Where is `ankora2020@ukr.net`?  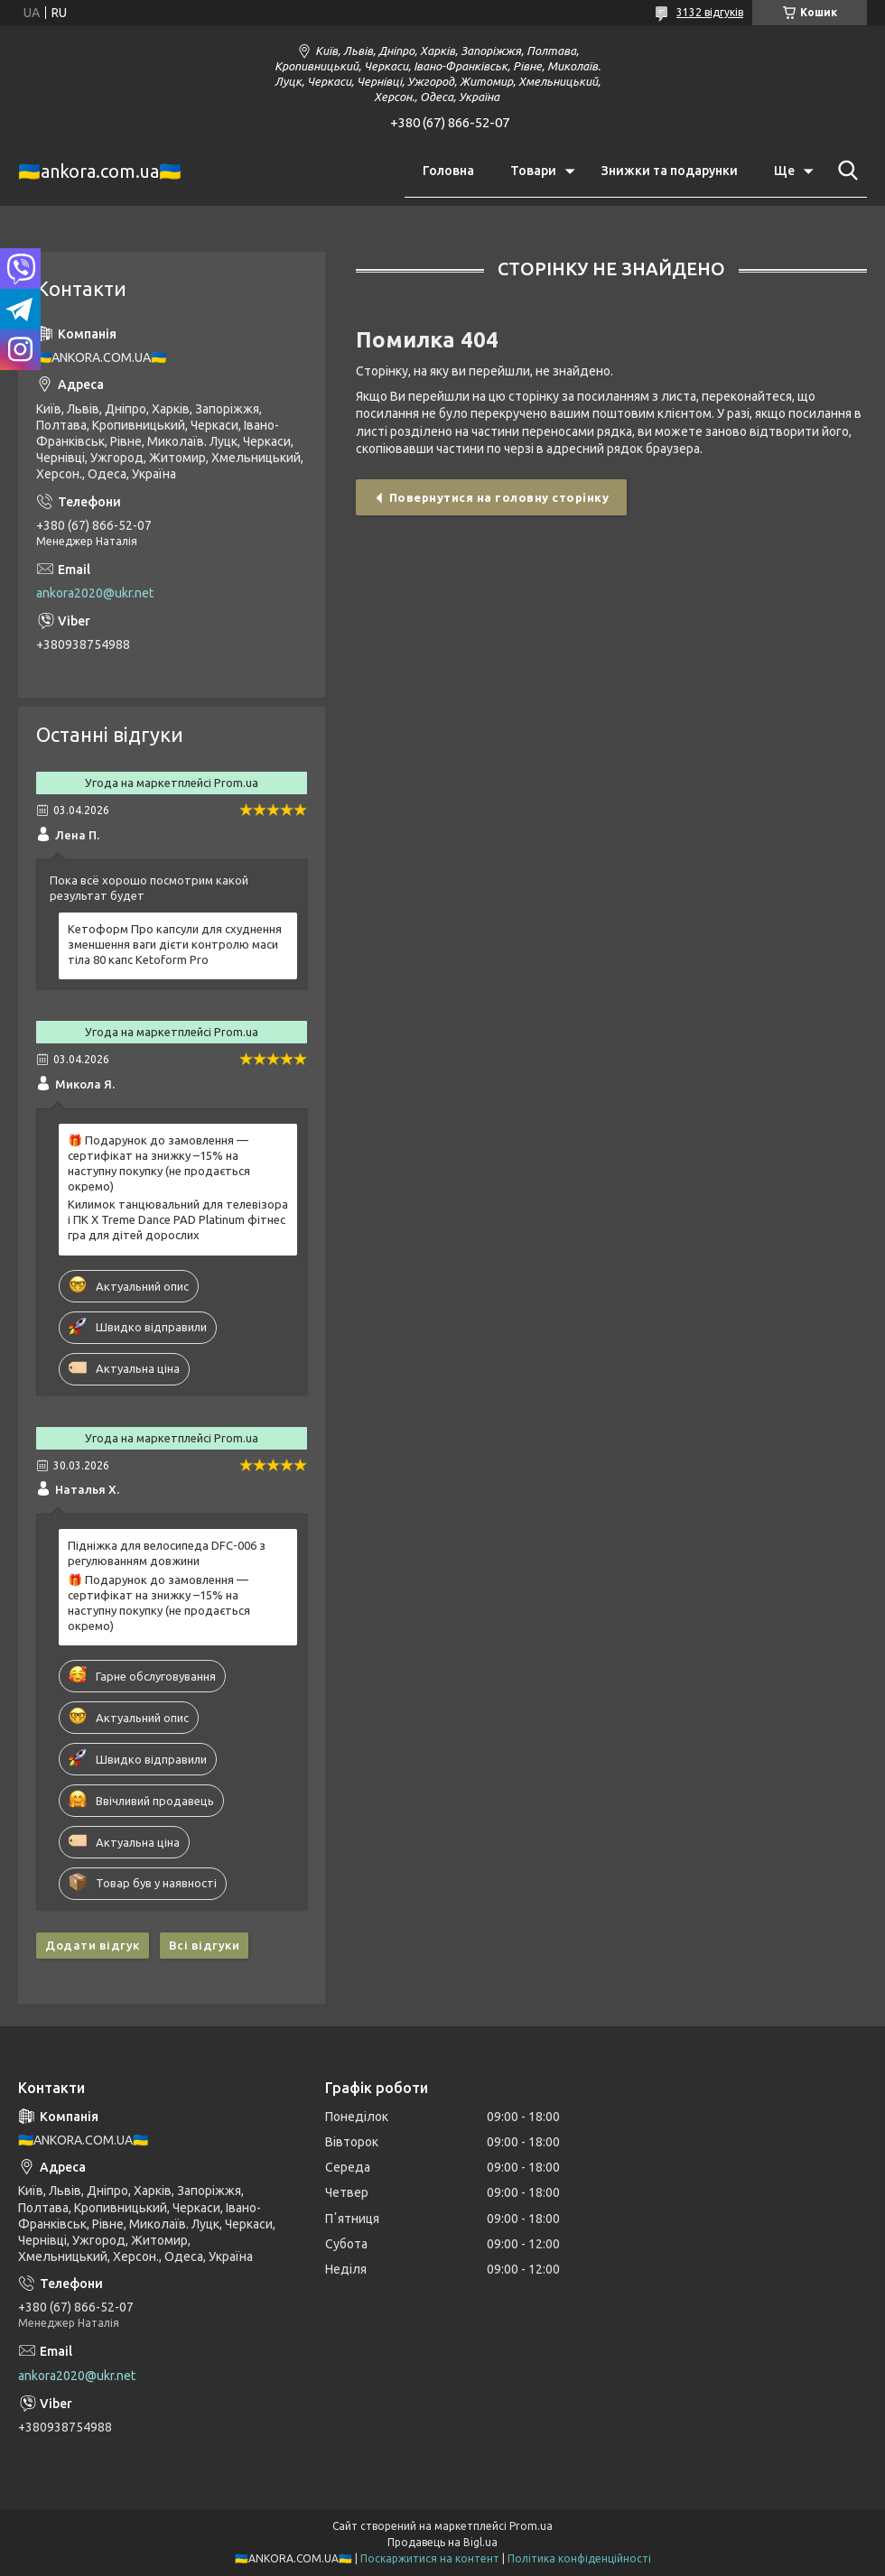
ankora2020@ukr.net is located at coordinates (95, 593).